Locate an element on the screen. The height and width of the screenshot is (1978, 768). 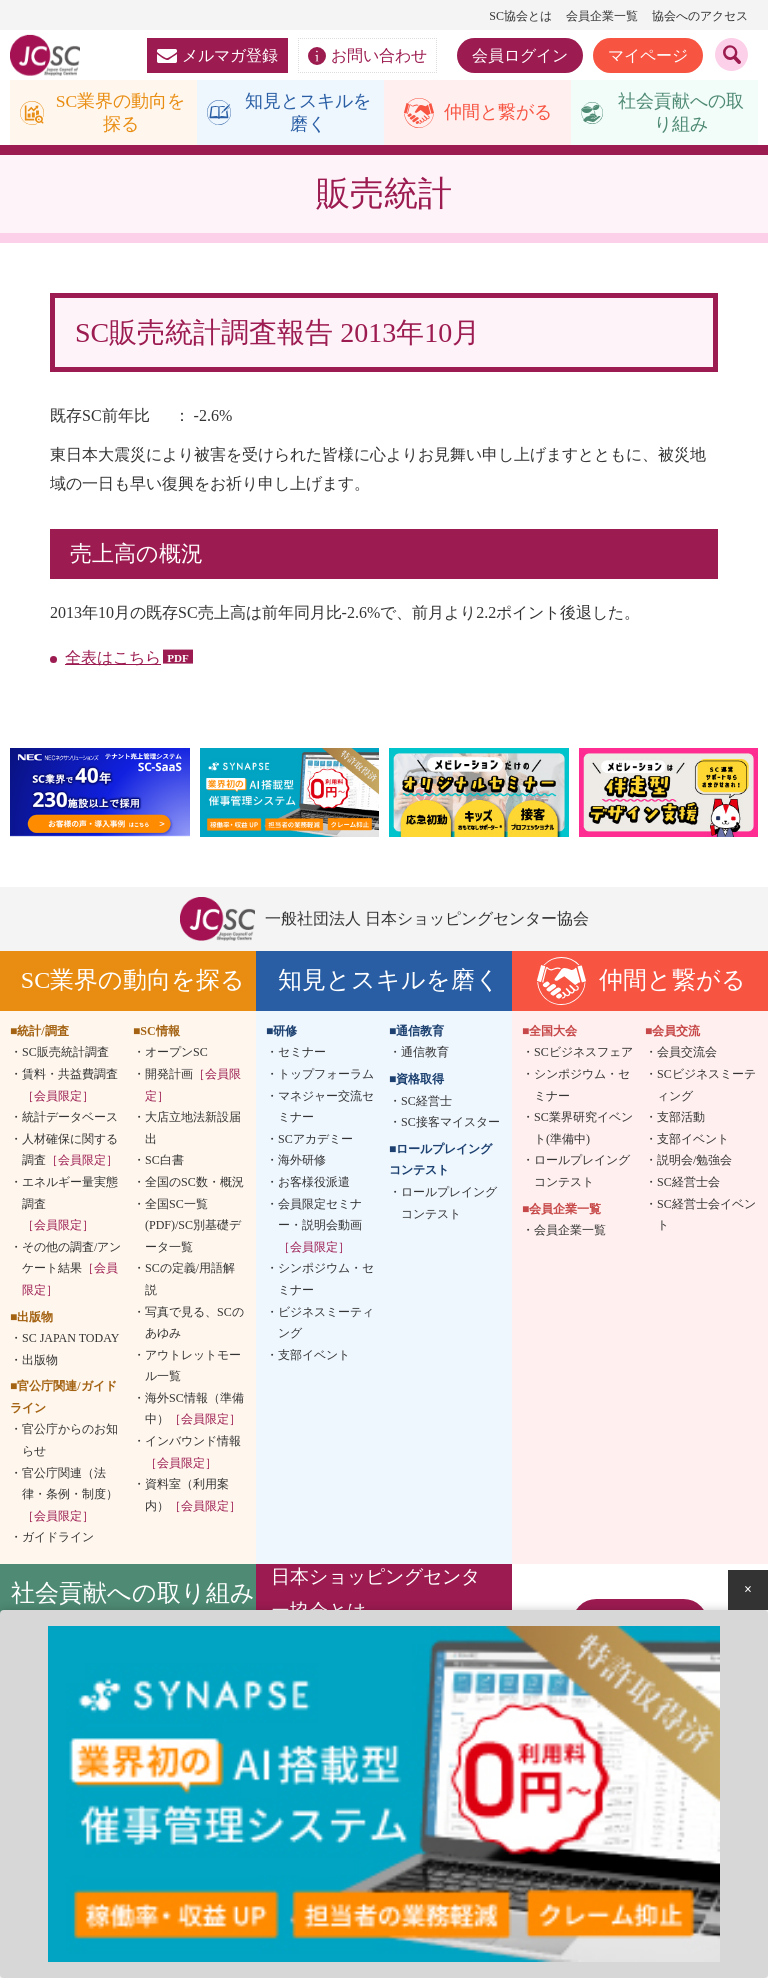
メルマガ登録 is located at coordinates (217, 55).